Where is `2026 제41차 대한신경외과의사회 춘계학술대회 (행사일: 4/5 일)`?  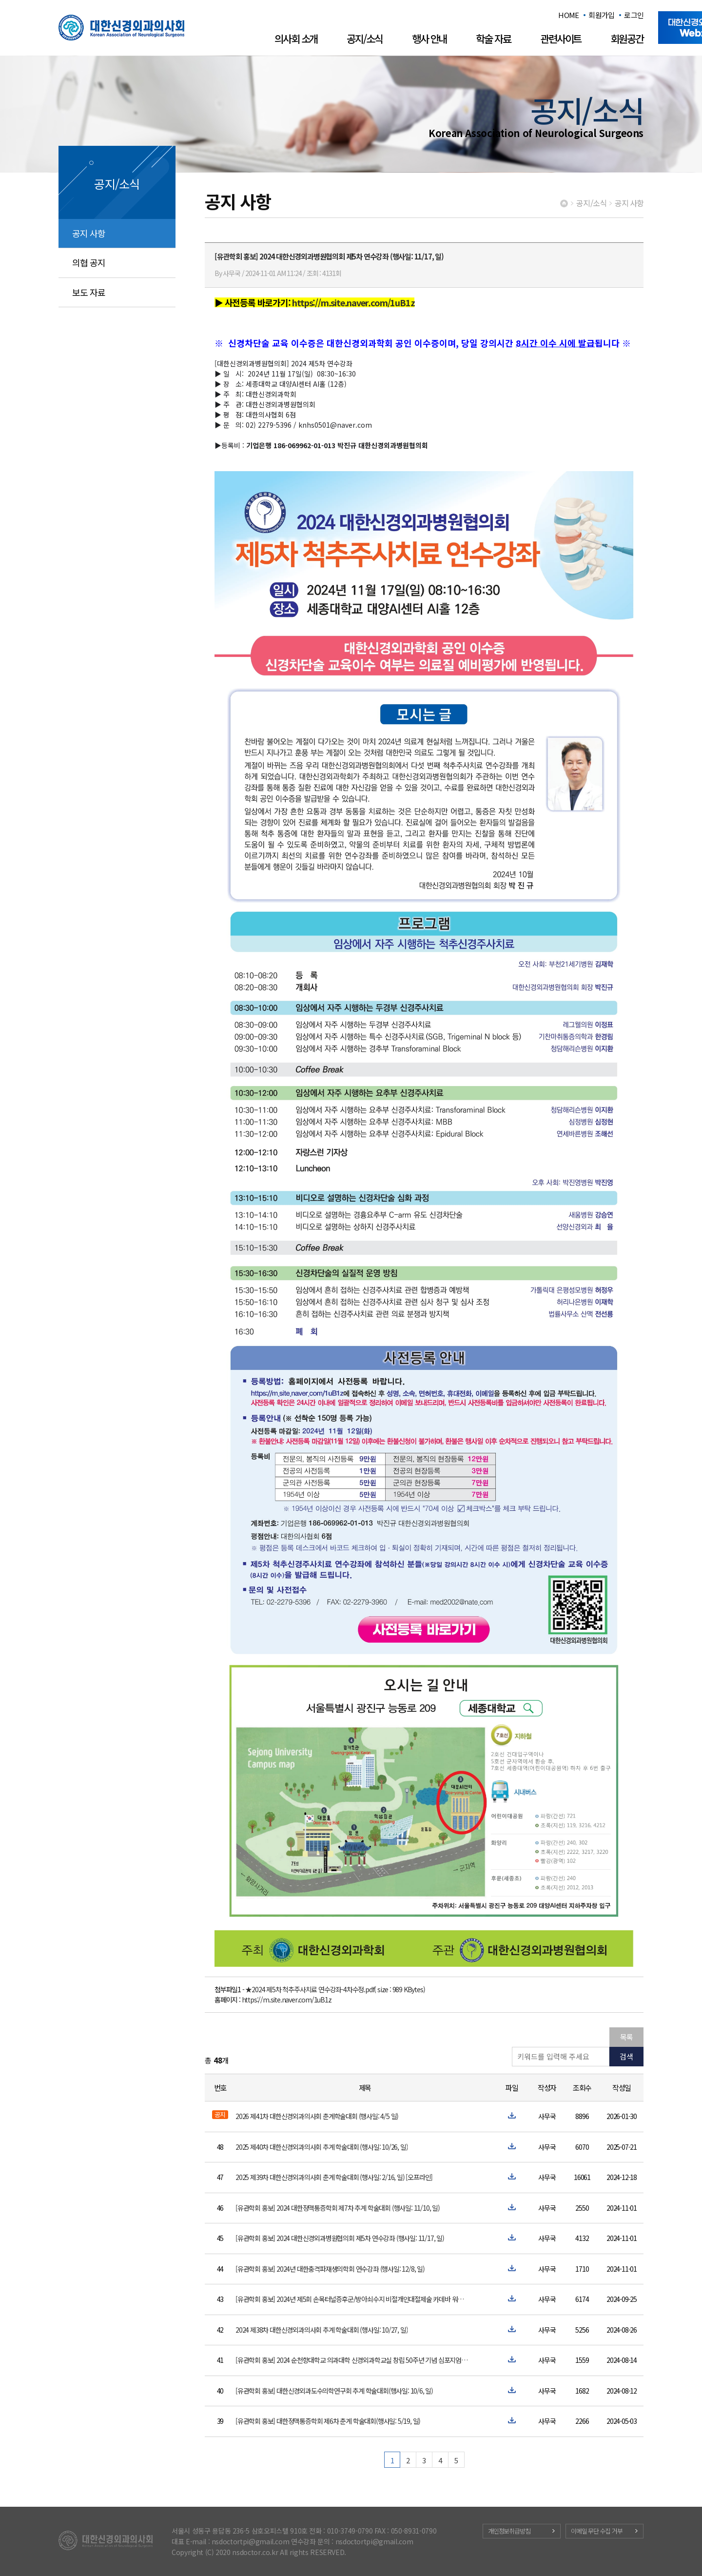 2026 제41차 대한신경외과의사회 춘계학술대회 (행사일: 4/5 일) is located at coordinates (316, 2116).